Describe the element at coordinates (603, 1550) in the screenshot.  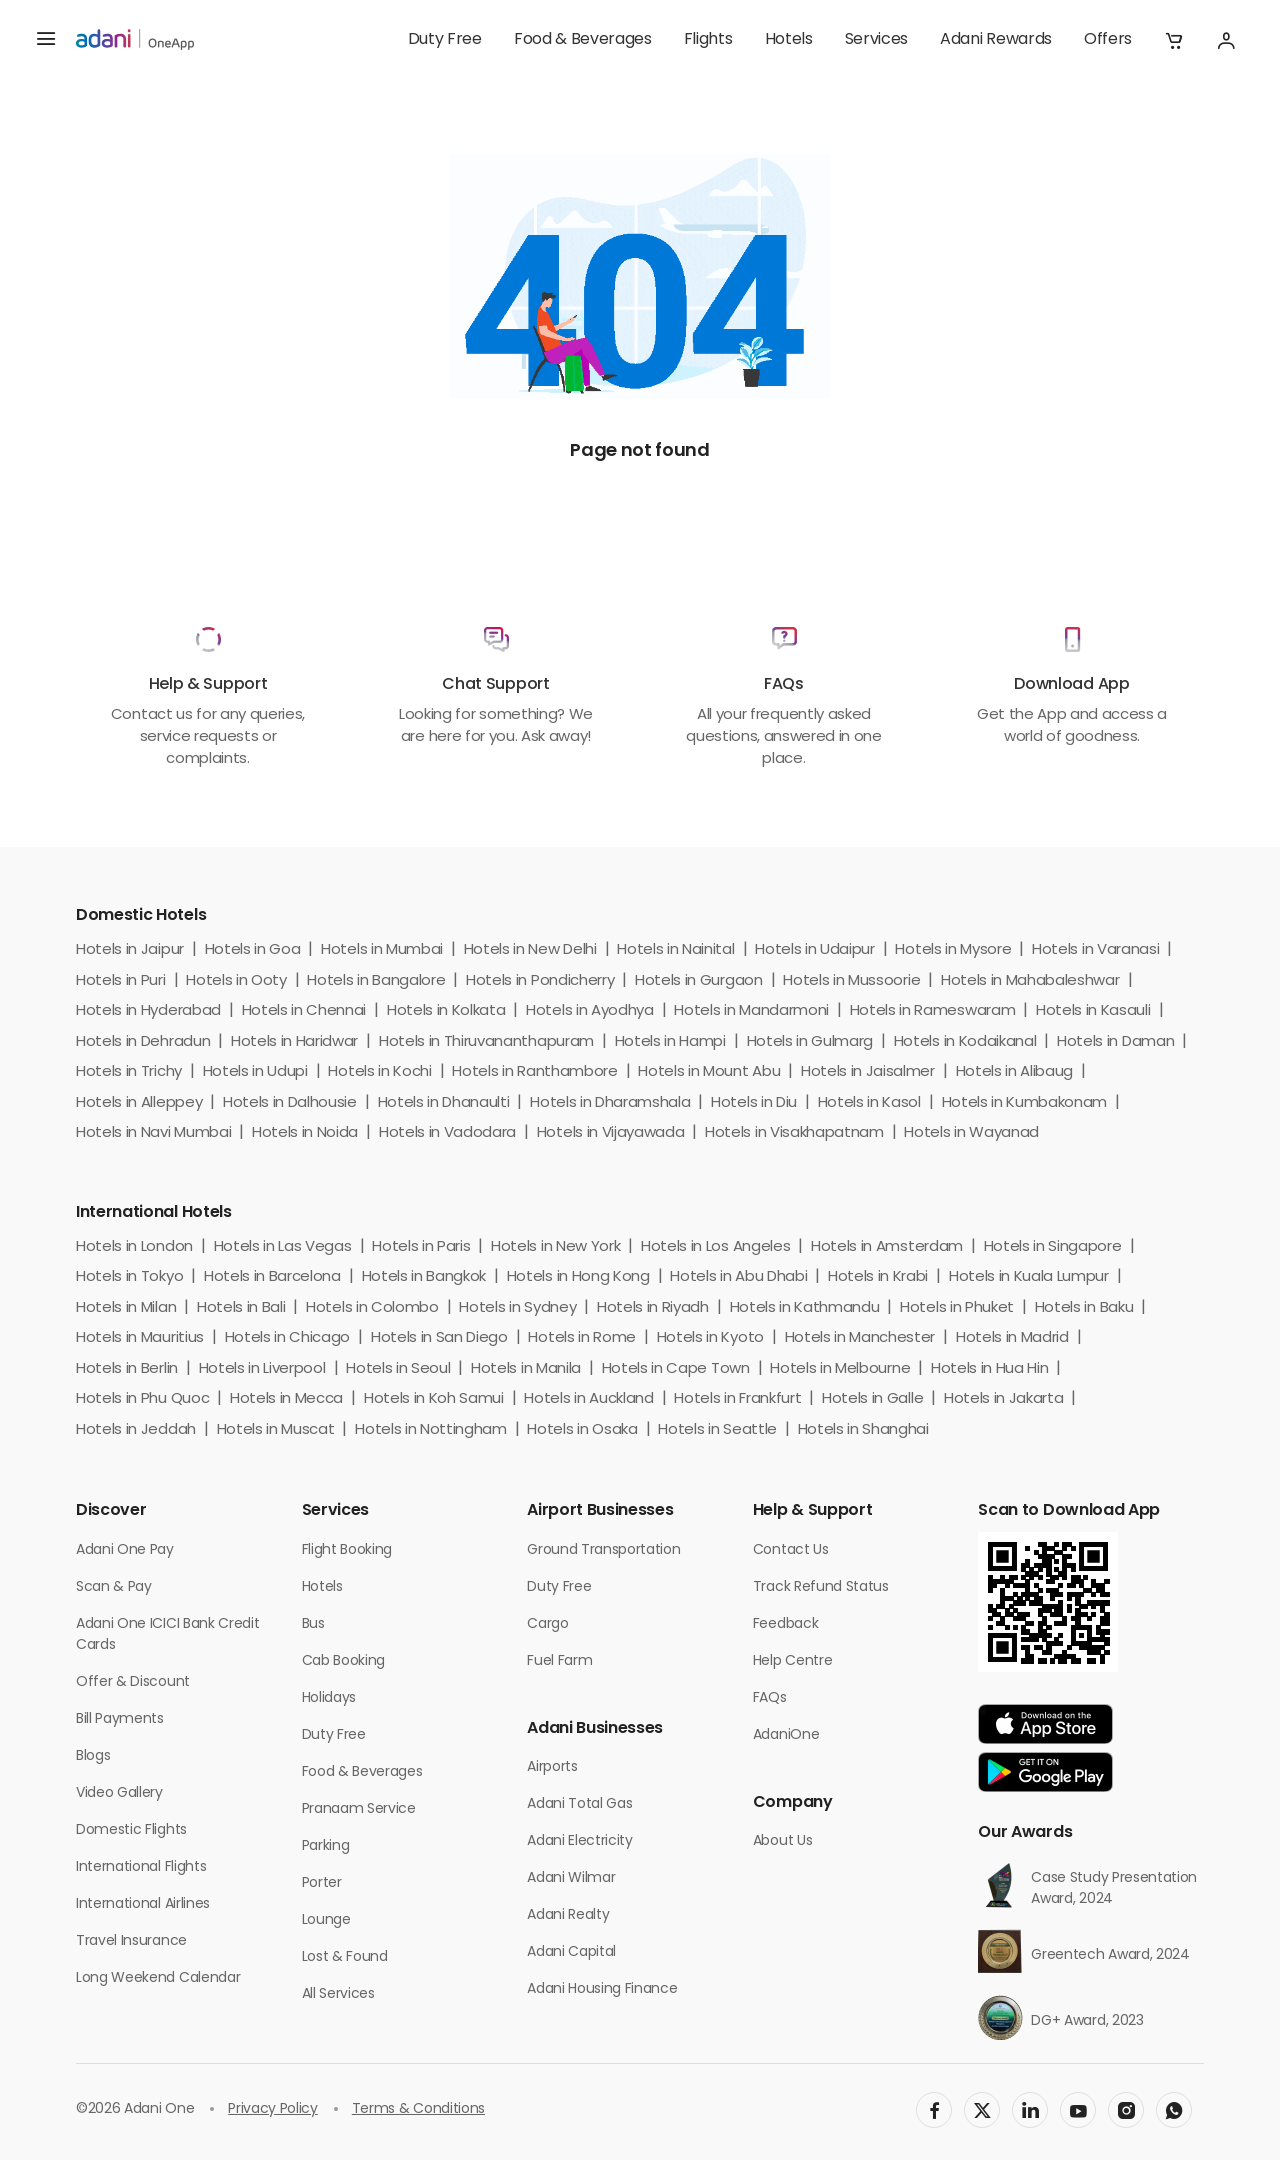
I see `Ground Transportation` at that location.